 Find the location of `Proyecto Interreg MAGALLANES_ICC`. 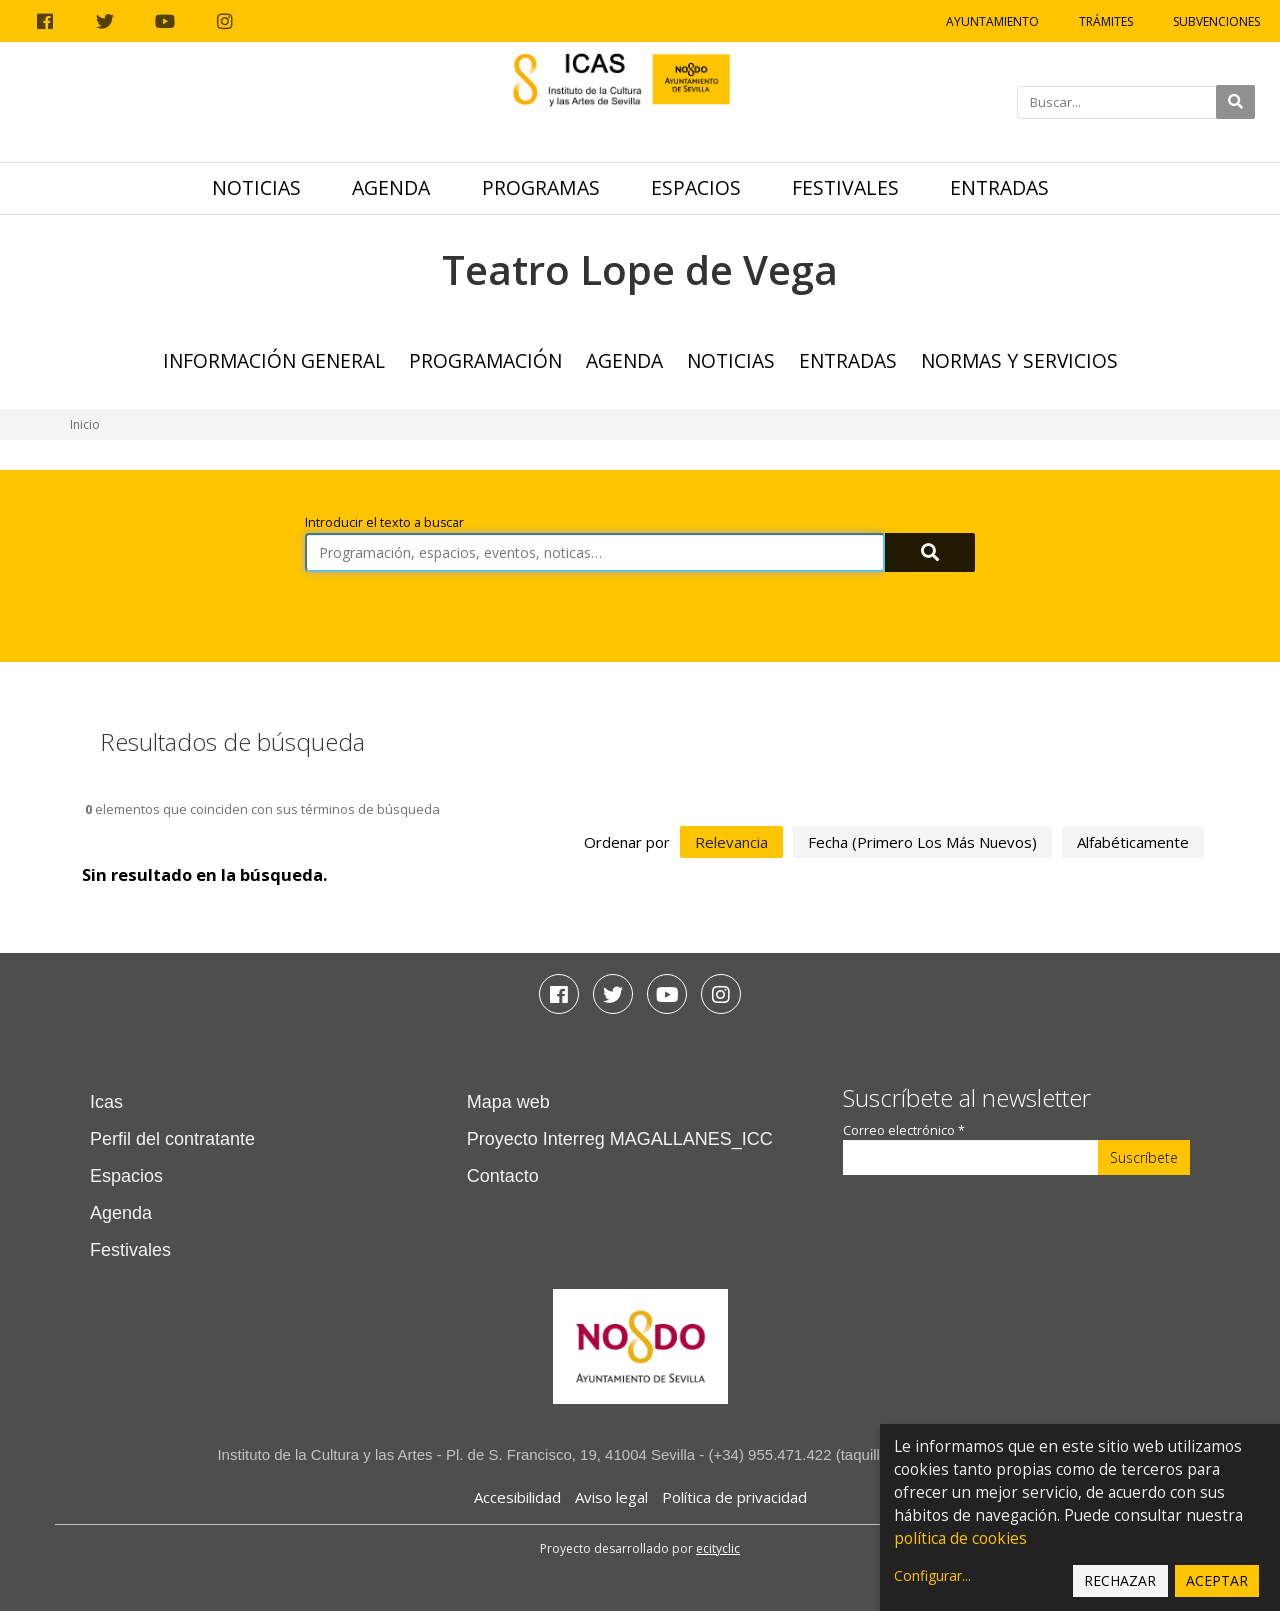

Proyecto Interreg MAGALLANES_ICC is located at coordinates (620, 1139).